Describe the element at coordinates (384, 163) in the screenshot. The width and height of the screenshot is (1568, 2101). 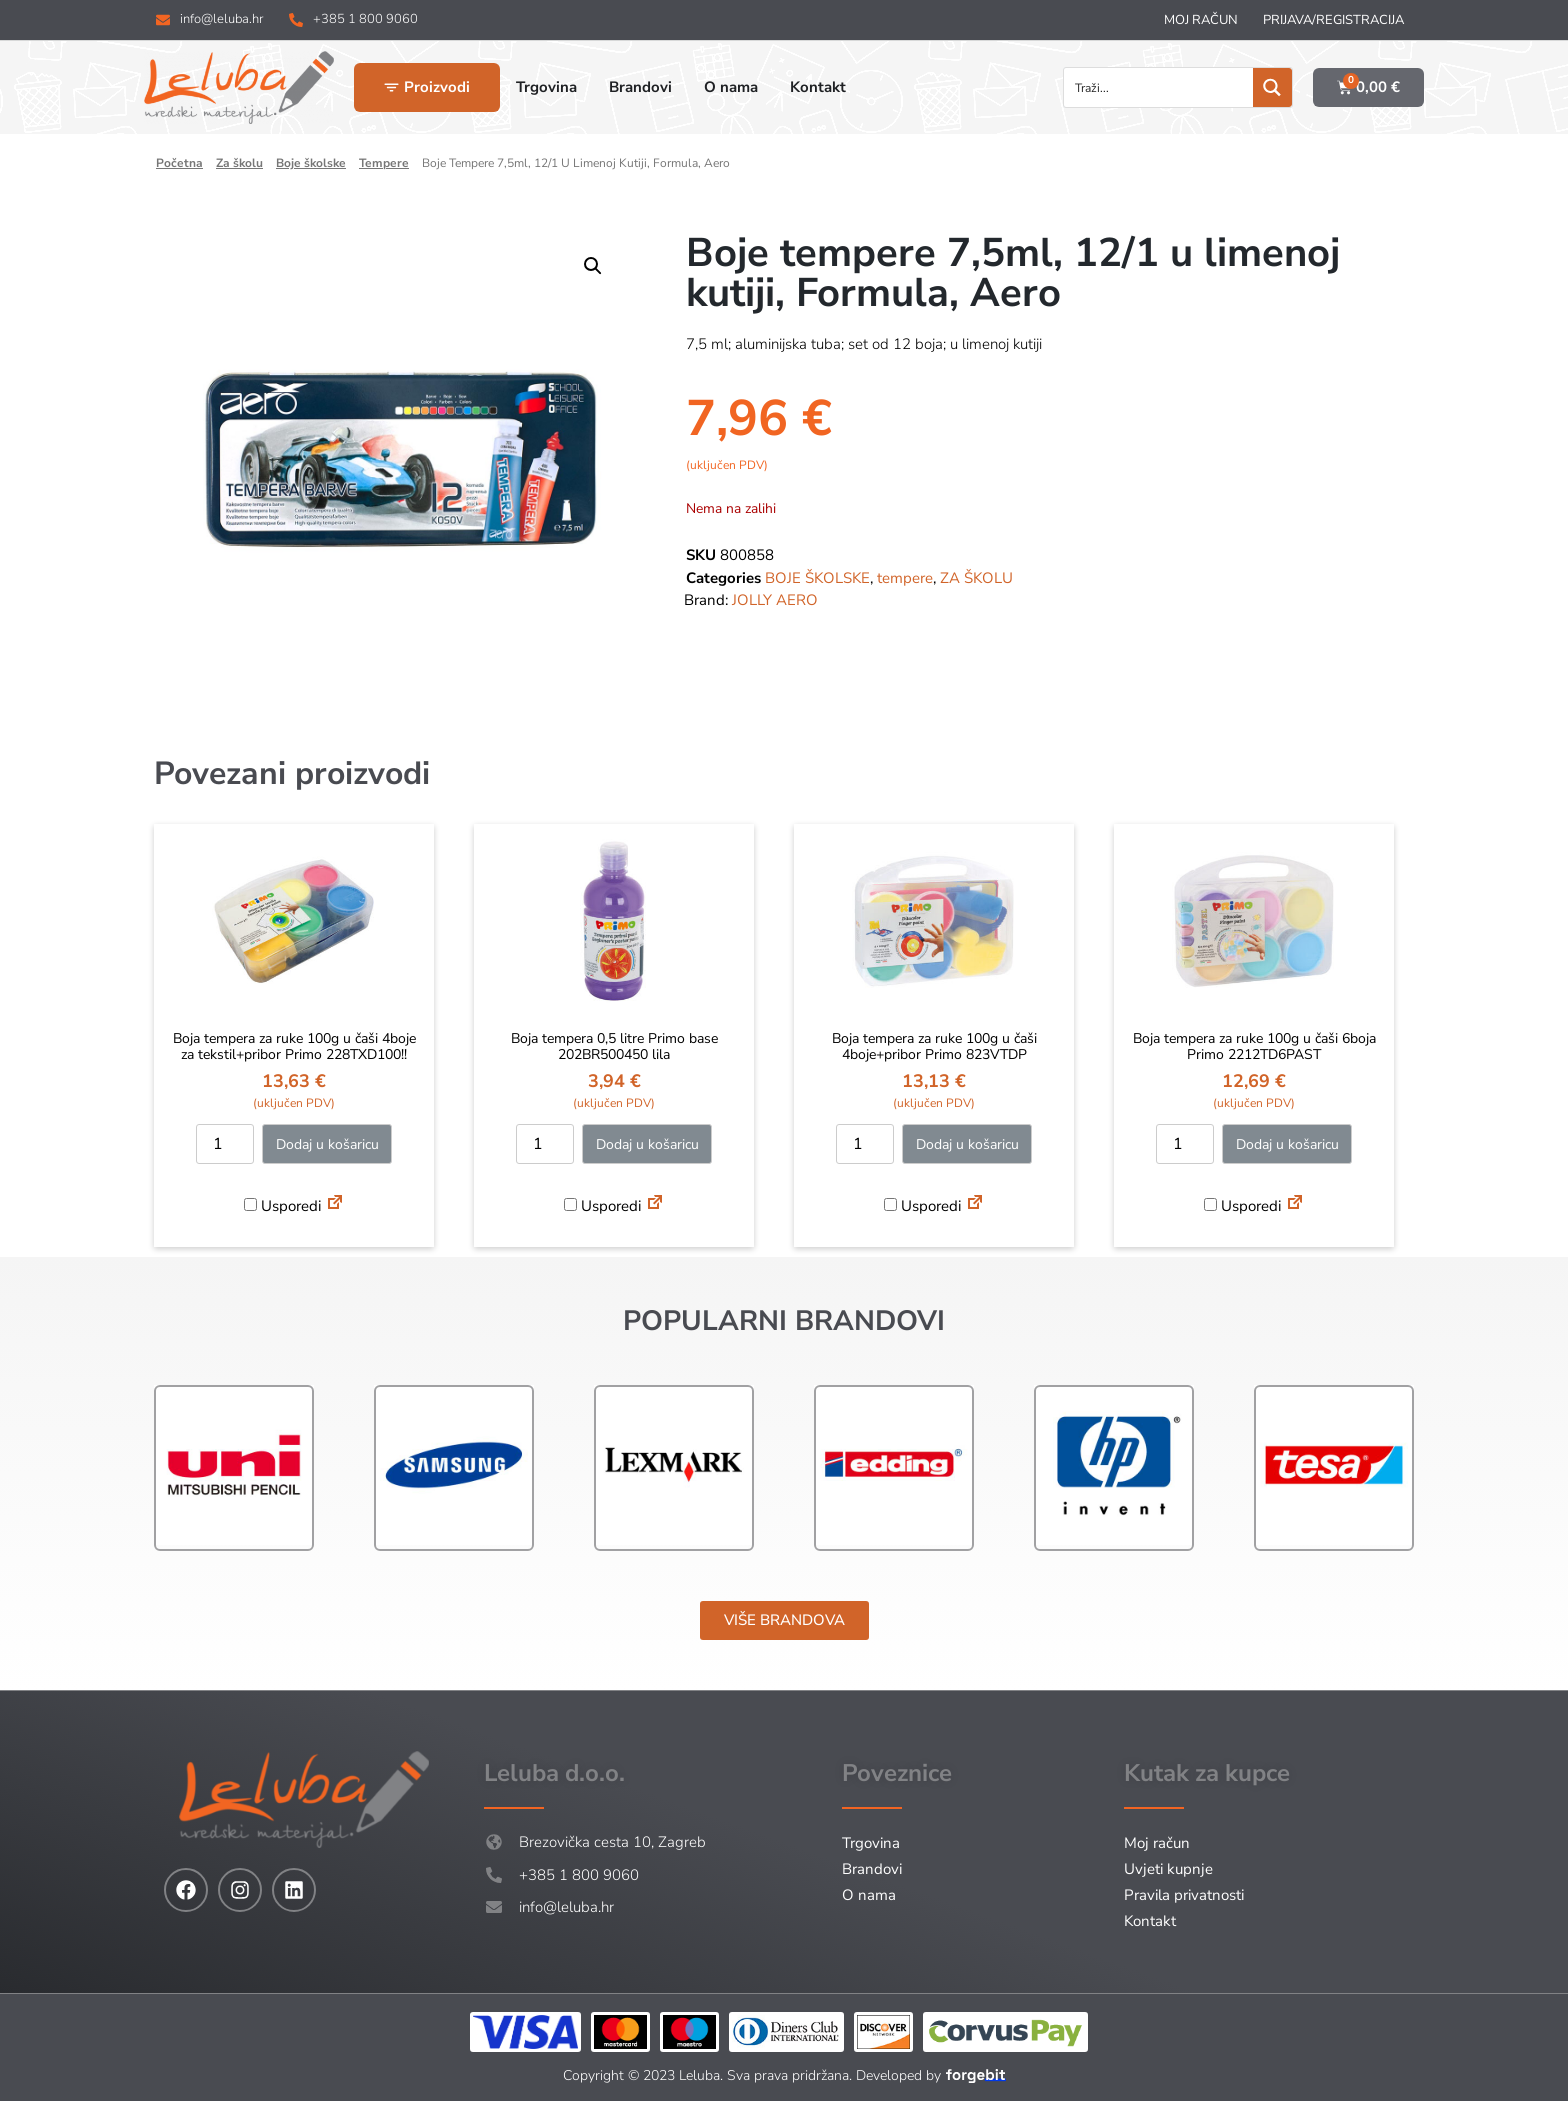
I see `tempere` at that location.